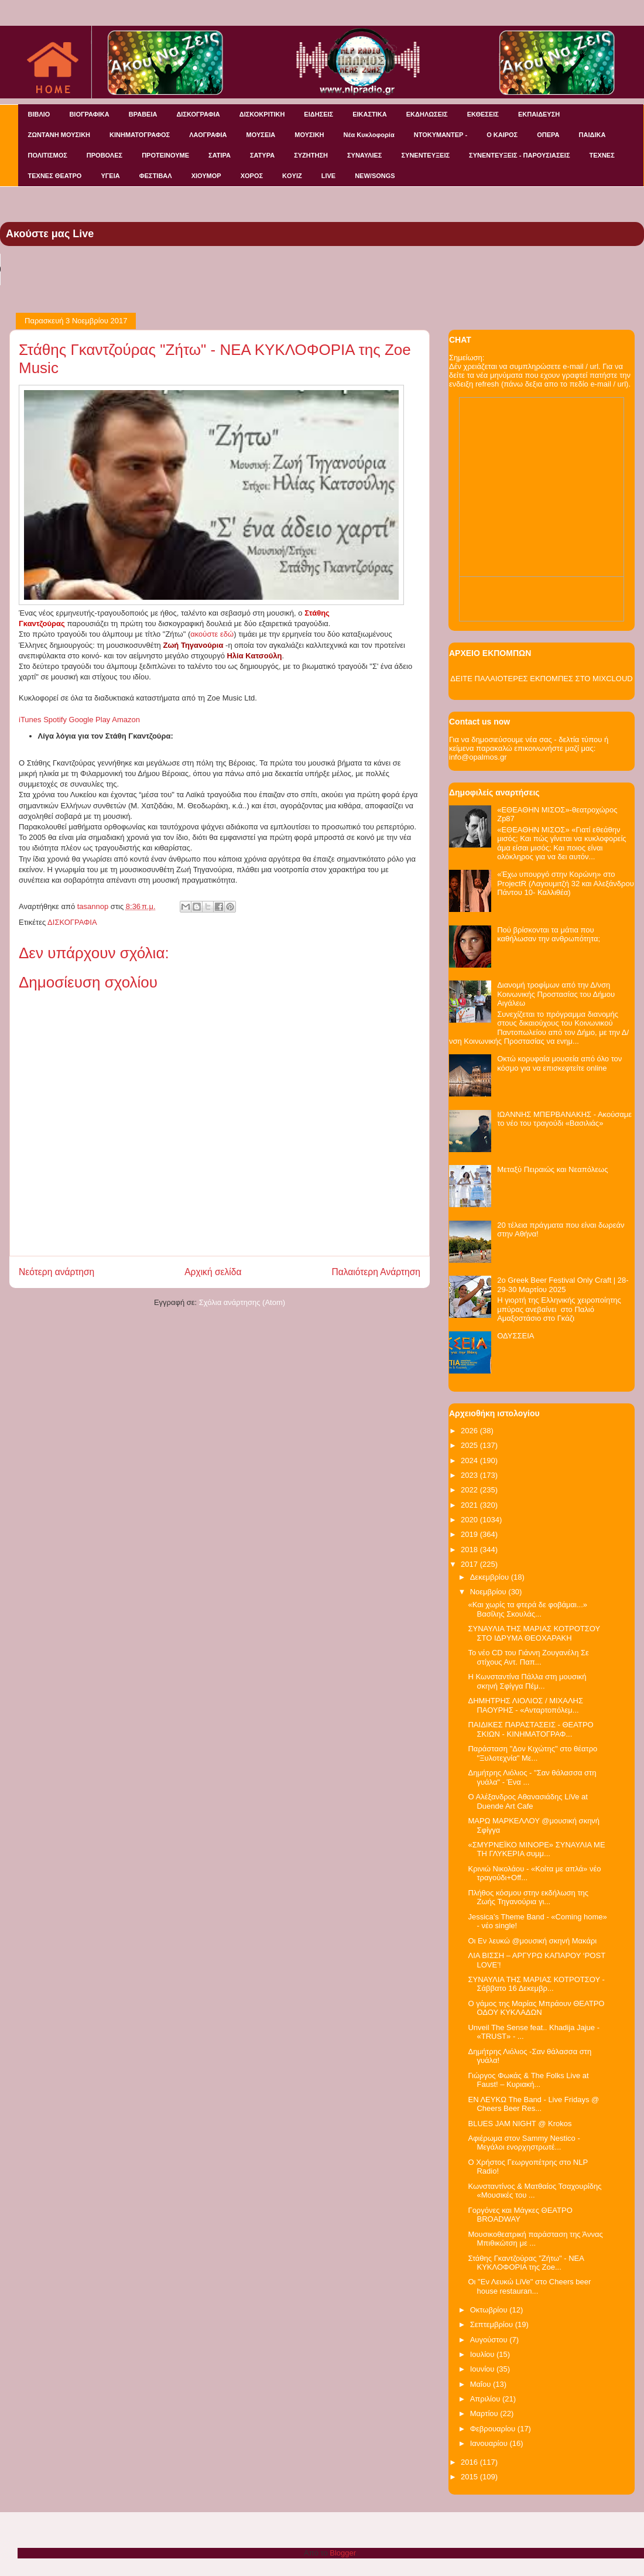 This screenshot has width=644, height=2576. Describe the element at coordinates (261, 134) in the screenshot. I see `ΜΟΥΣΕΙΑ` at that location.